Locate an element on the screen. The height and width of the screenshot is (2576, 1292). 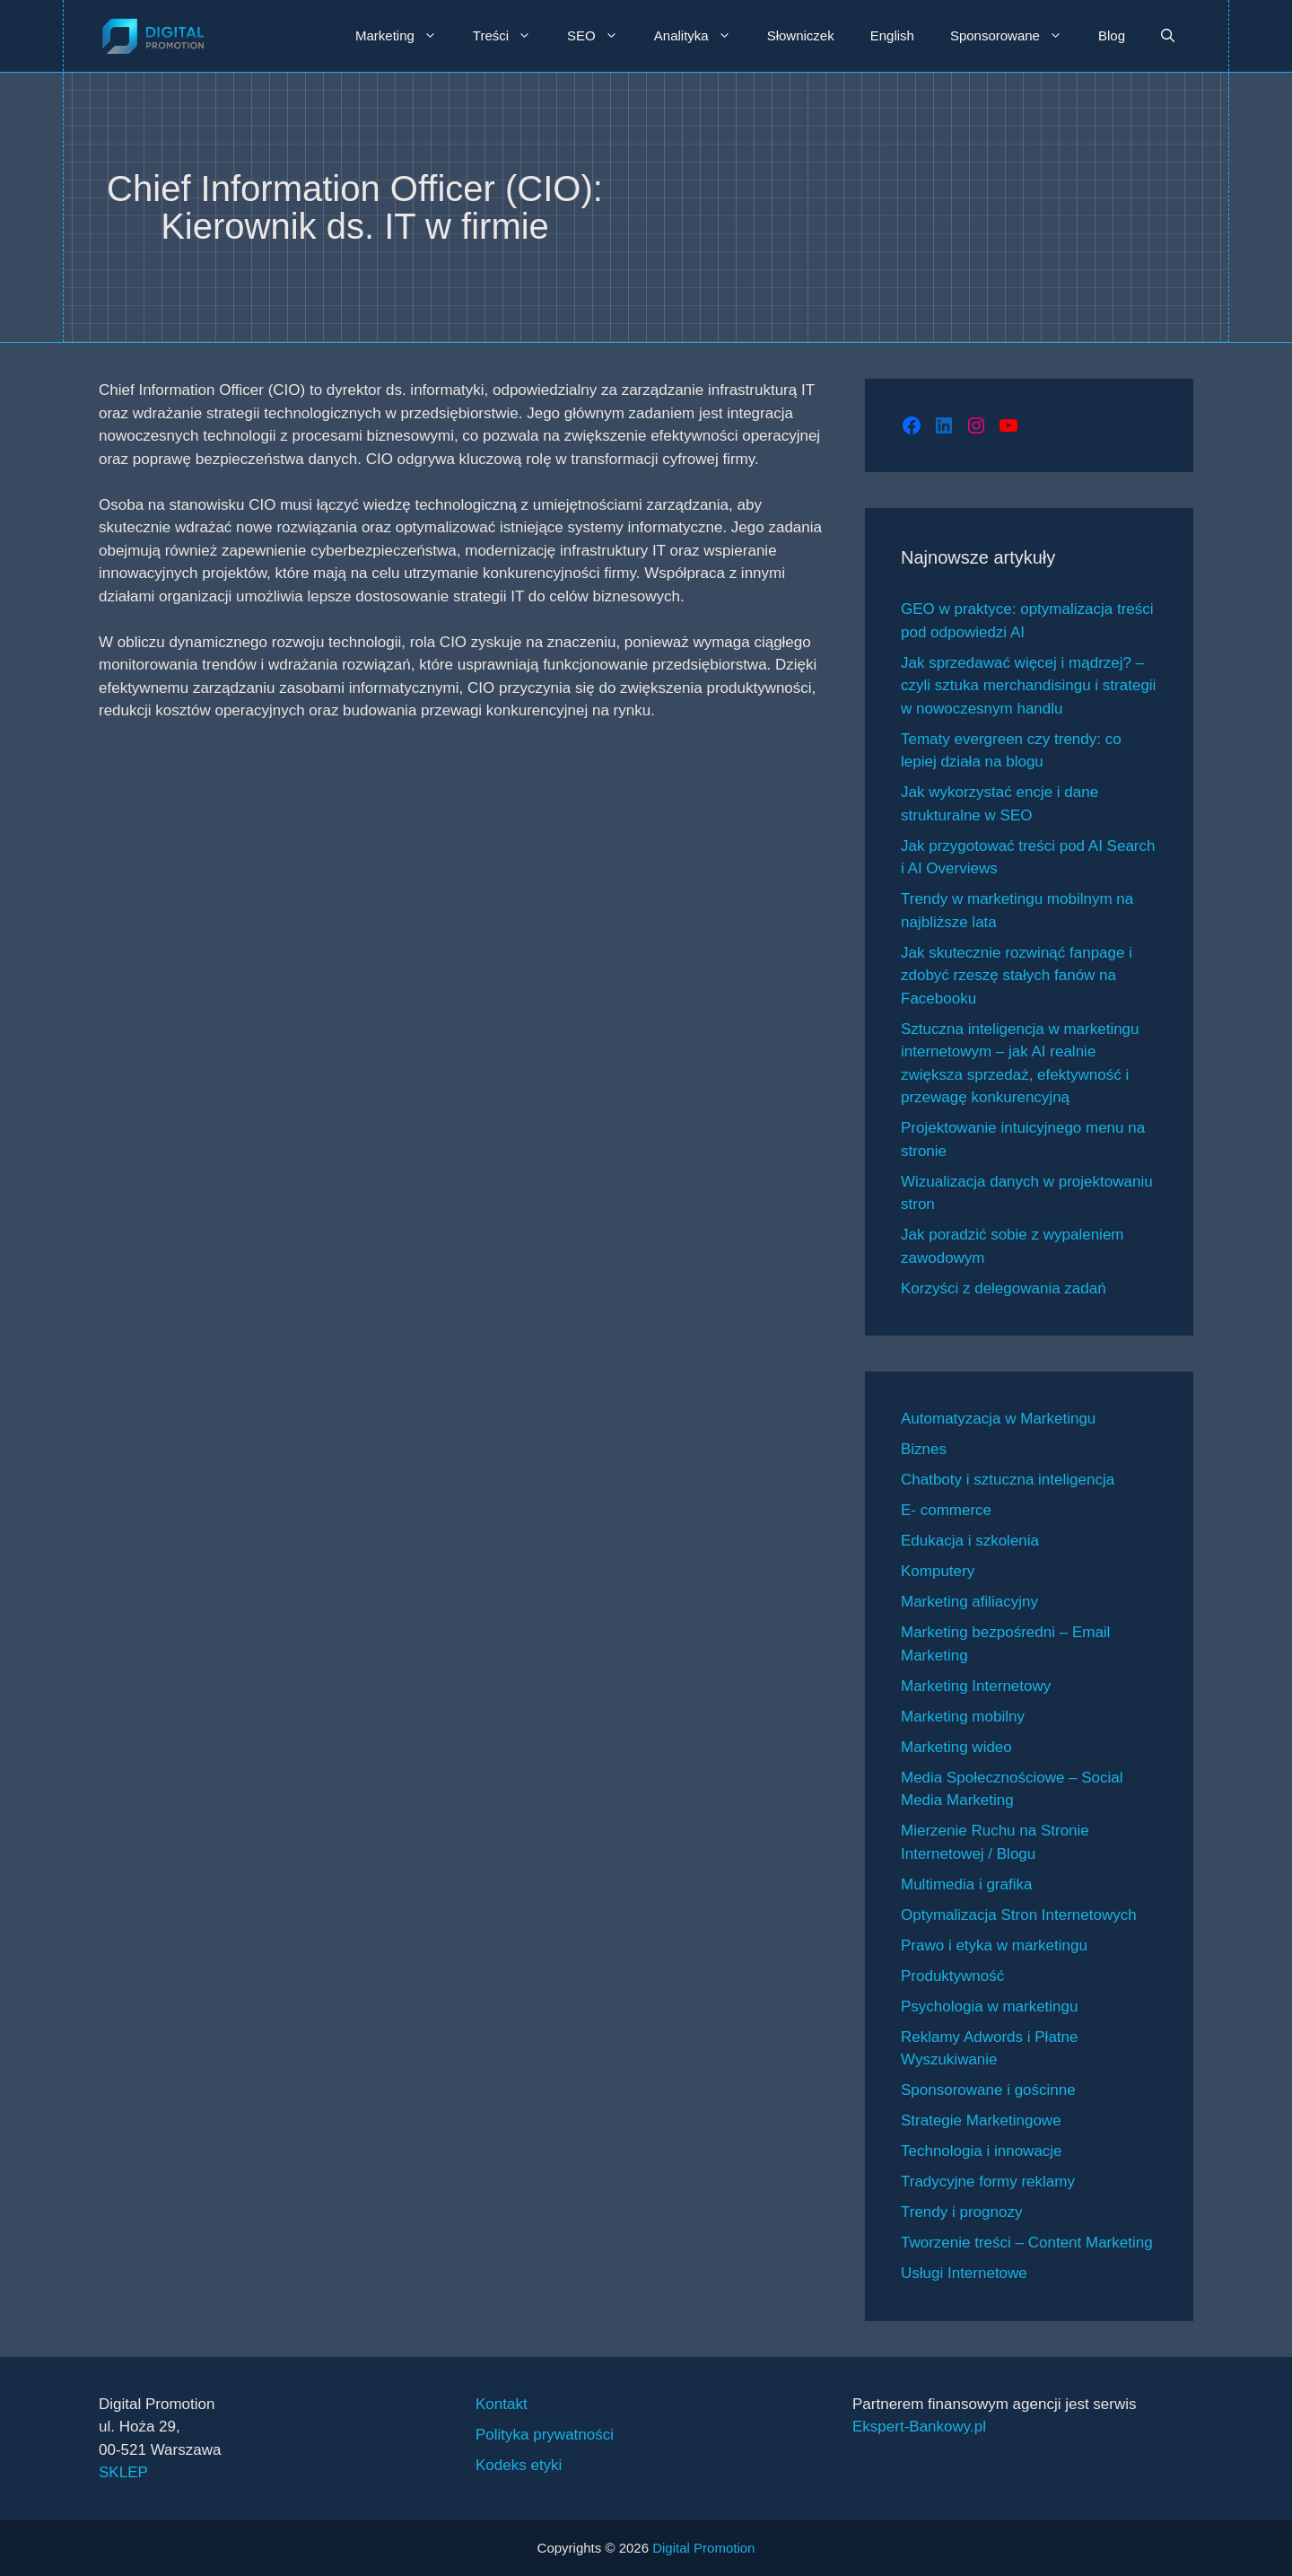
Komputery is located at coordinates (937, 1571).